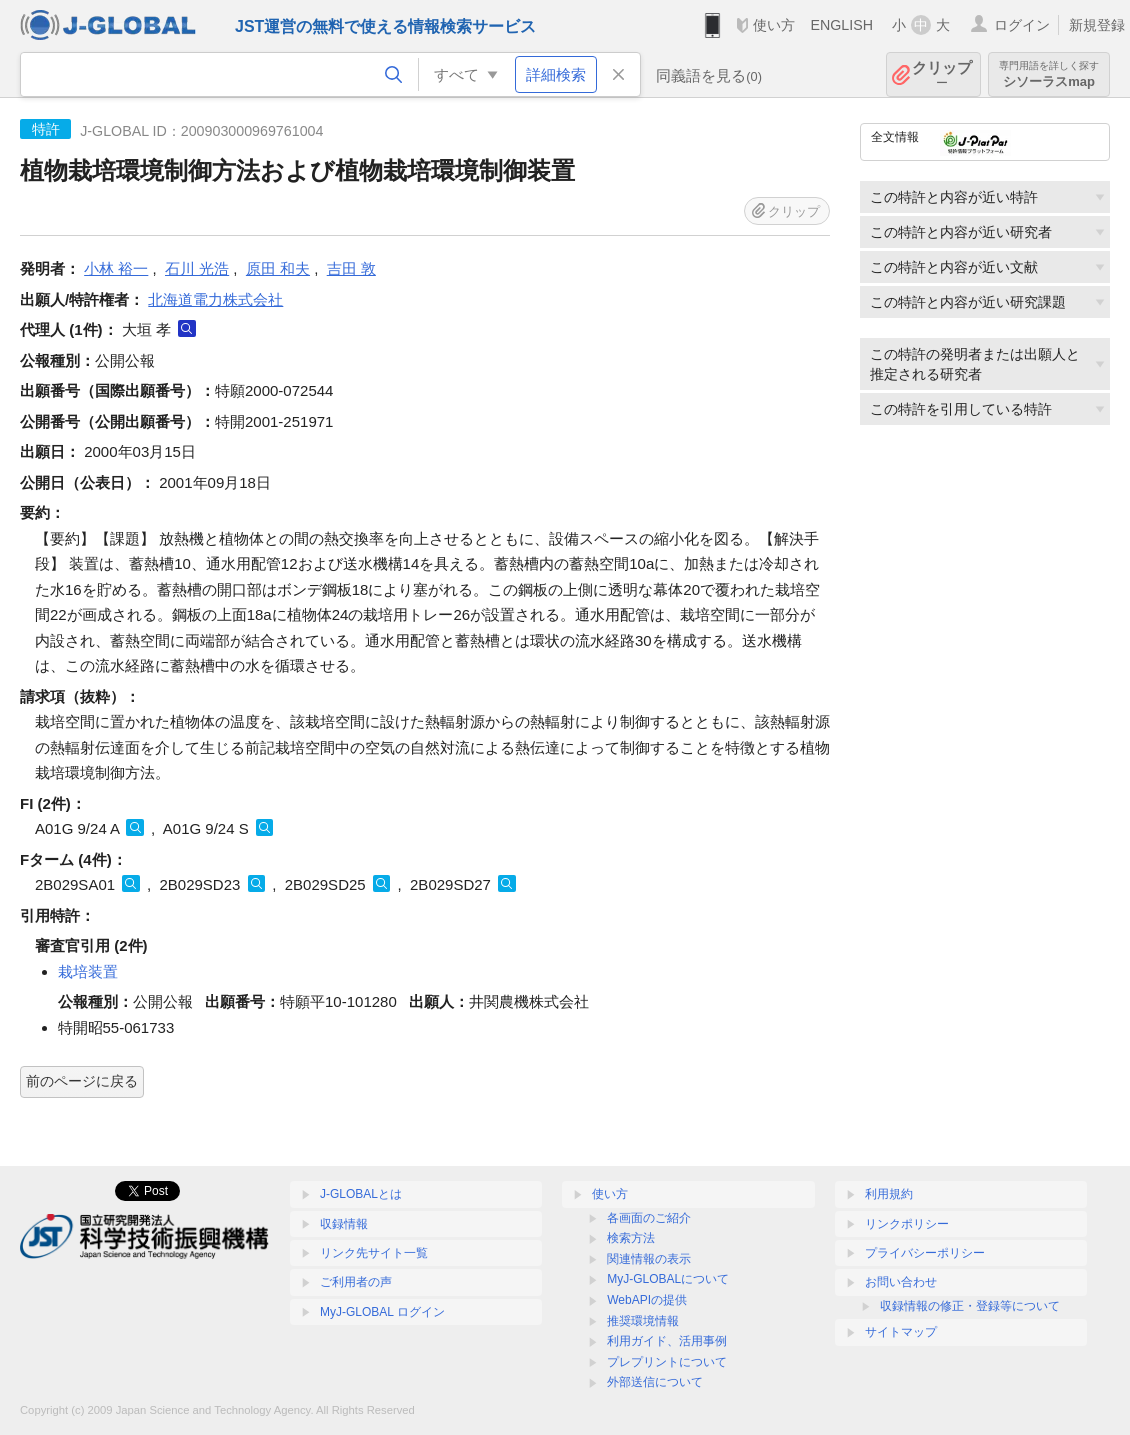  What do you see at coordinates (88, 971) in the screenshot?
I see `栽培装置` at bounding box center [88, 971].